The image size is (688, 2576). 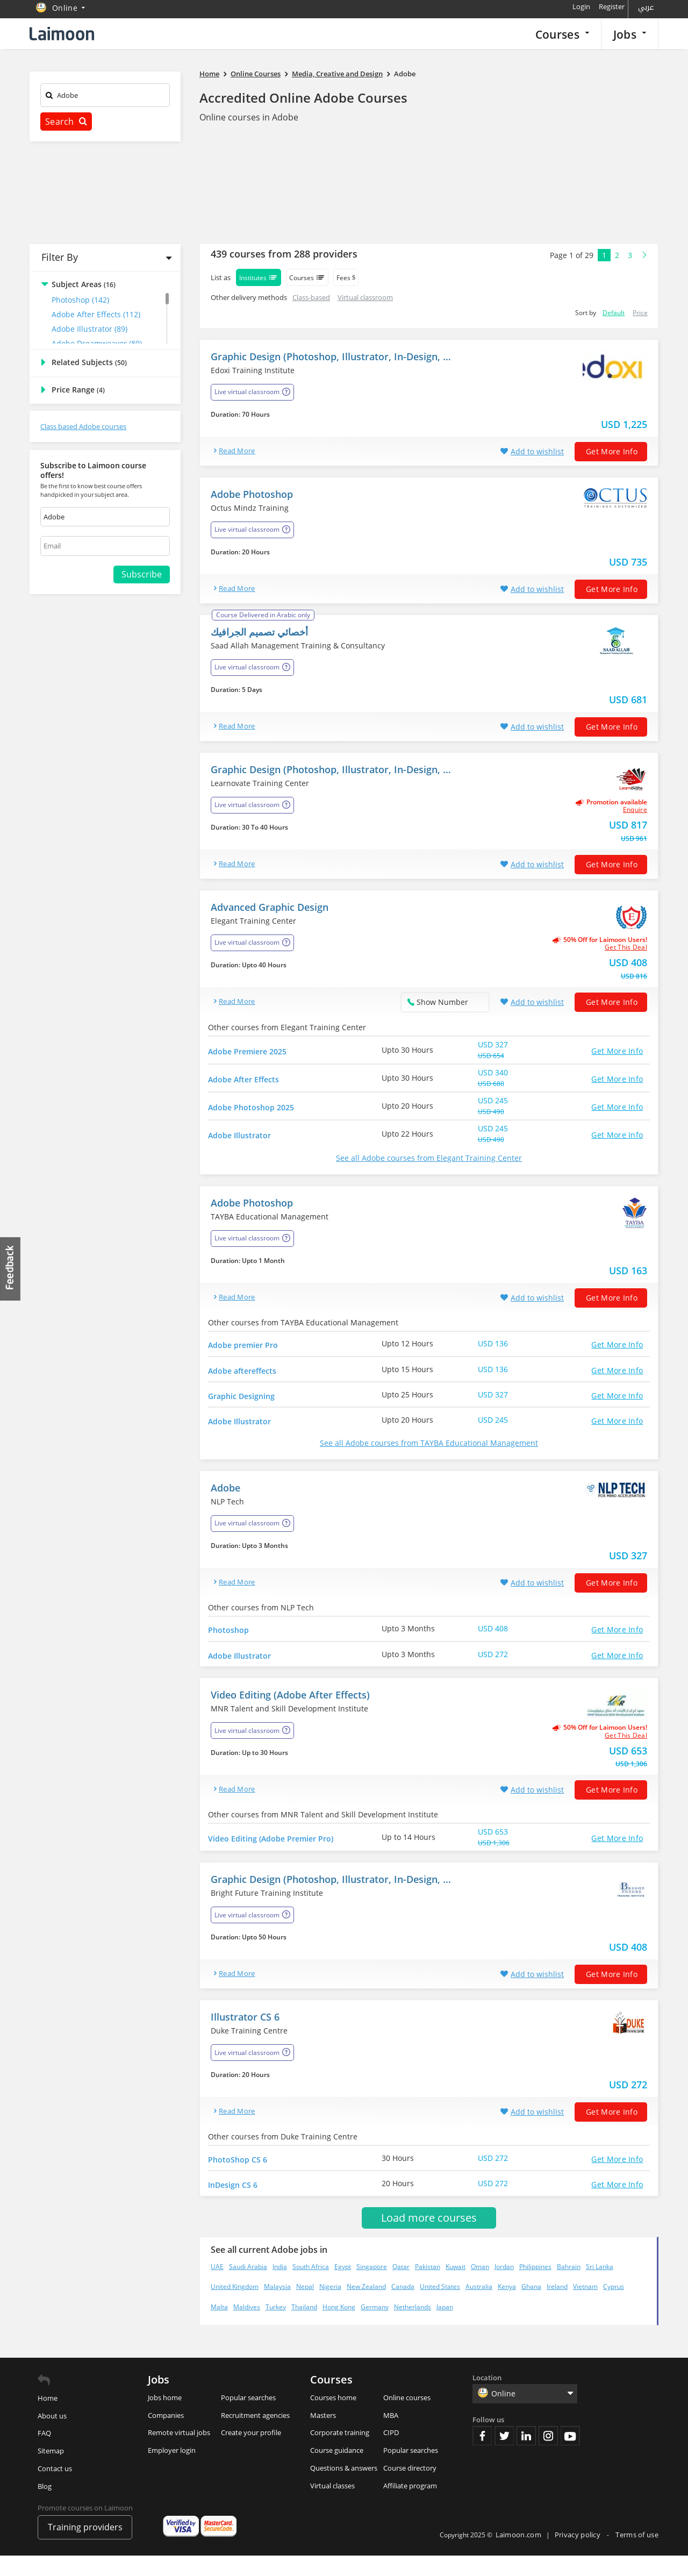 I want to click on Australia, so click(x=478, y=2306).